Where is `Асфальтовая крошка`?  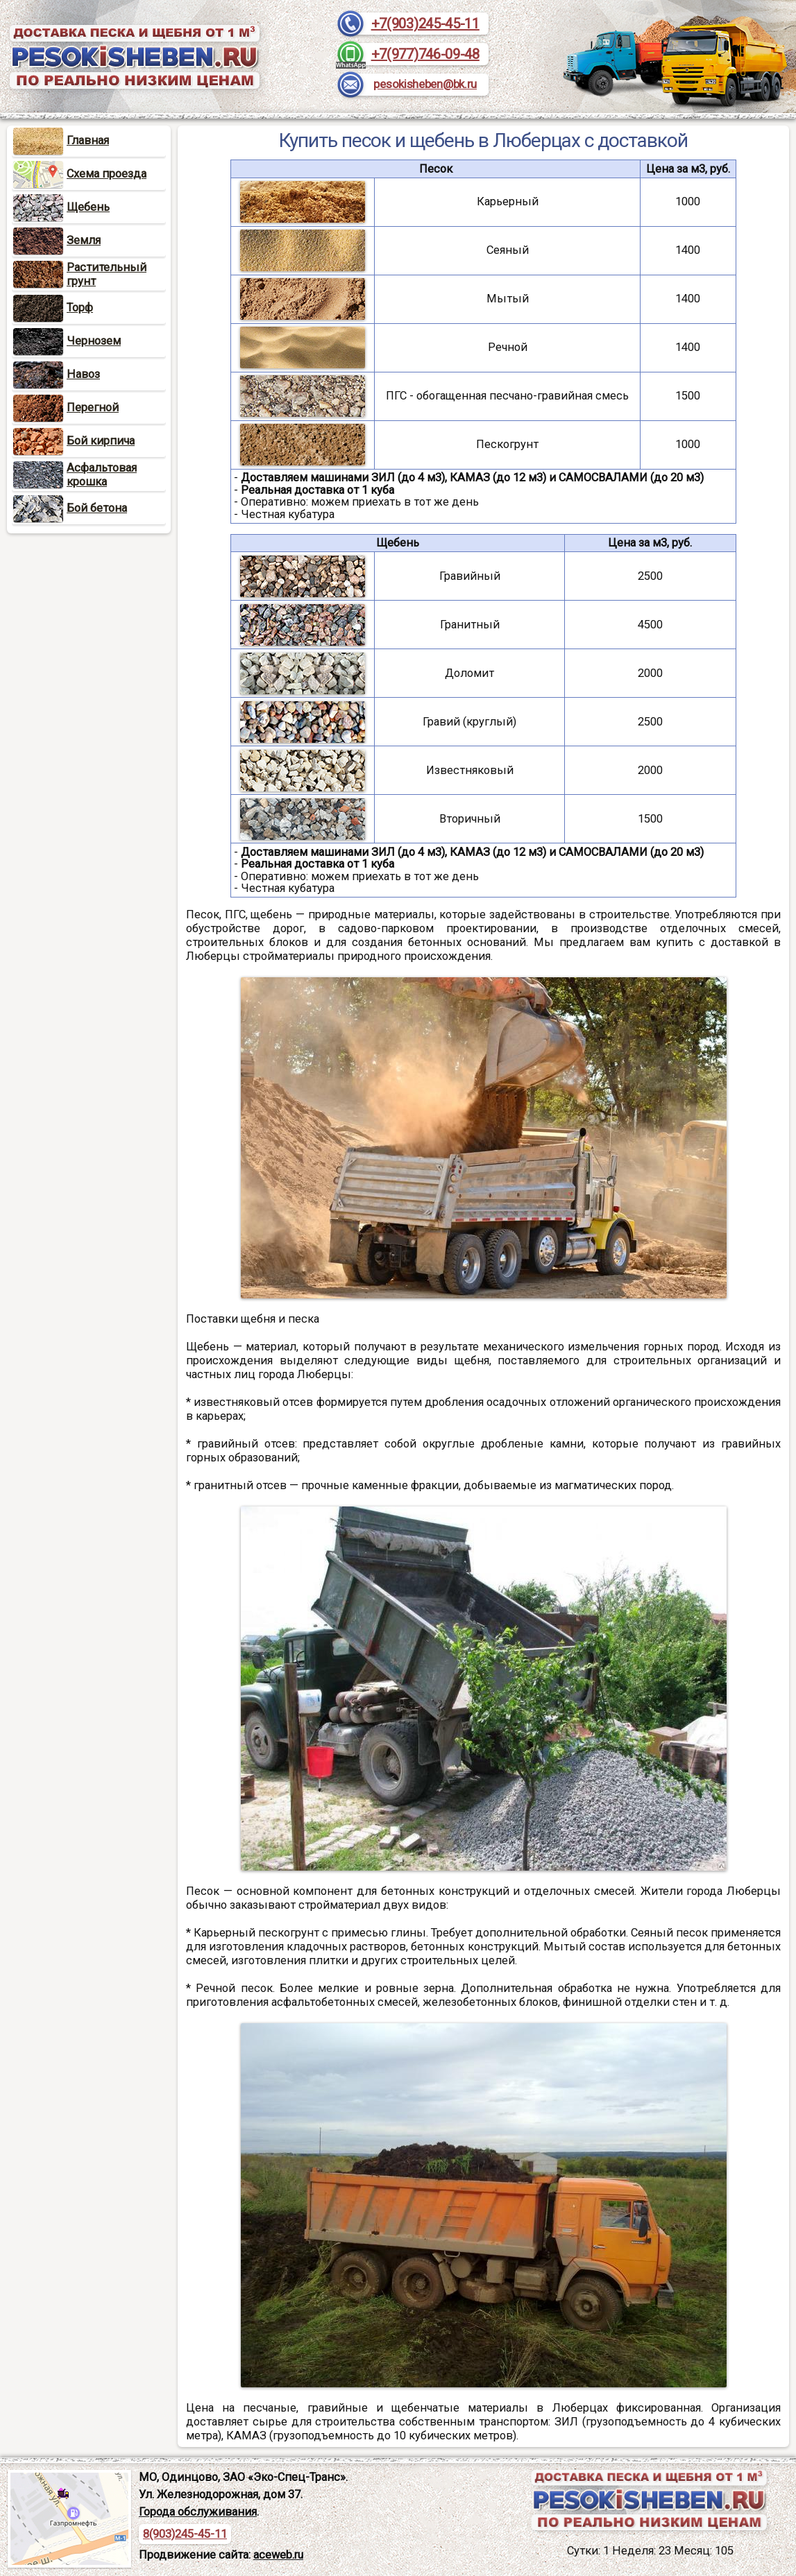
Асфальтовая крошка is located at coordinates (102, 474).